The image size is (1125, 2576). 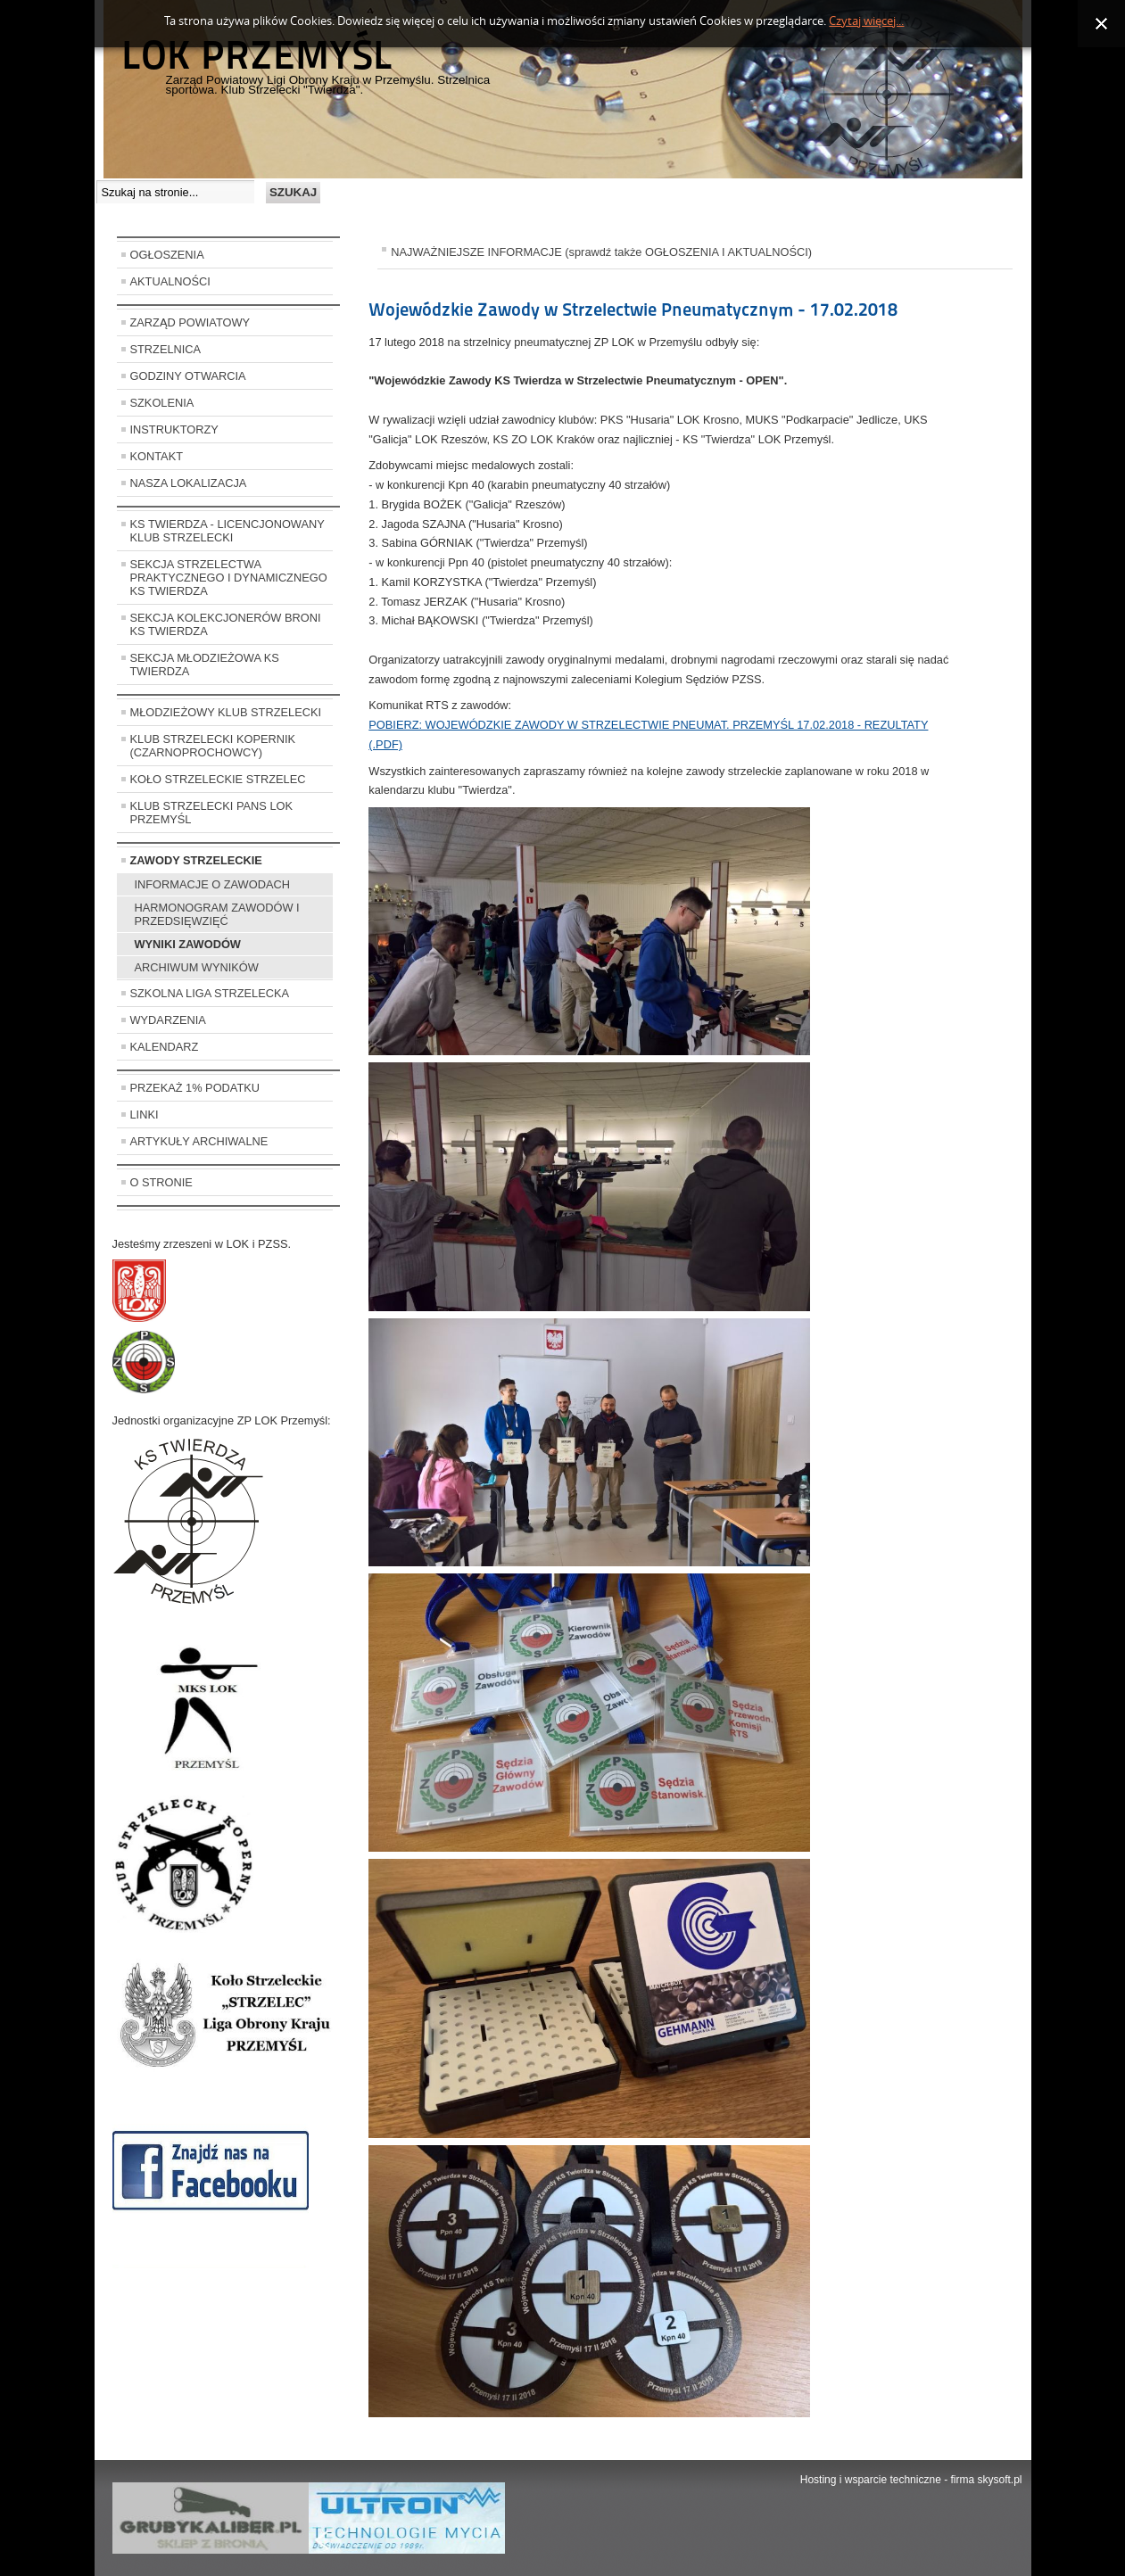 I want to click on KONTAKT, so click(x=157, y=456).